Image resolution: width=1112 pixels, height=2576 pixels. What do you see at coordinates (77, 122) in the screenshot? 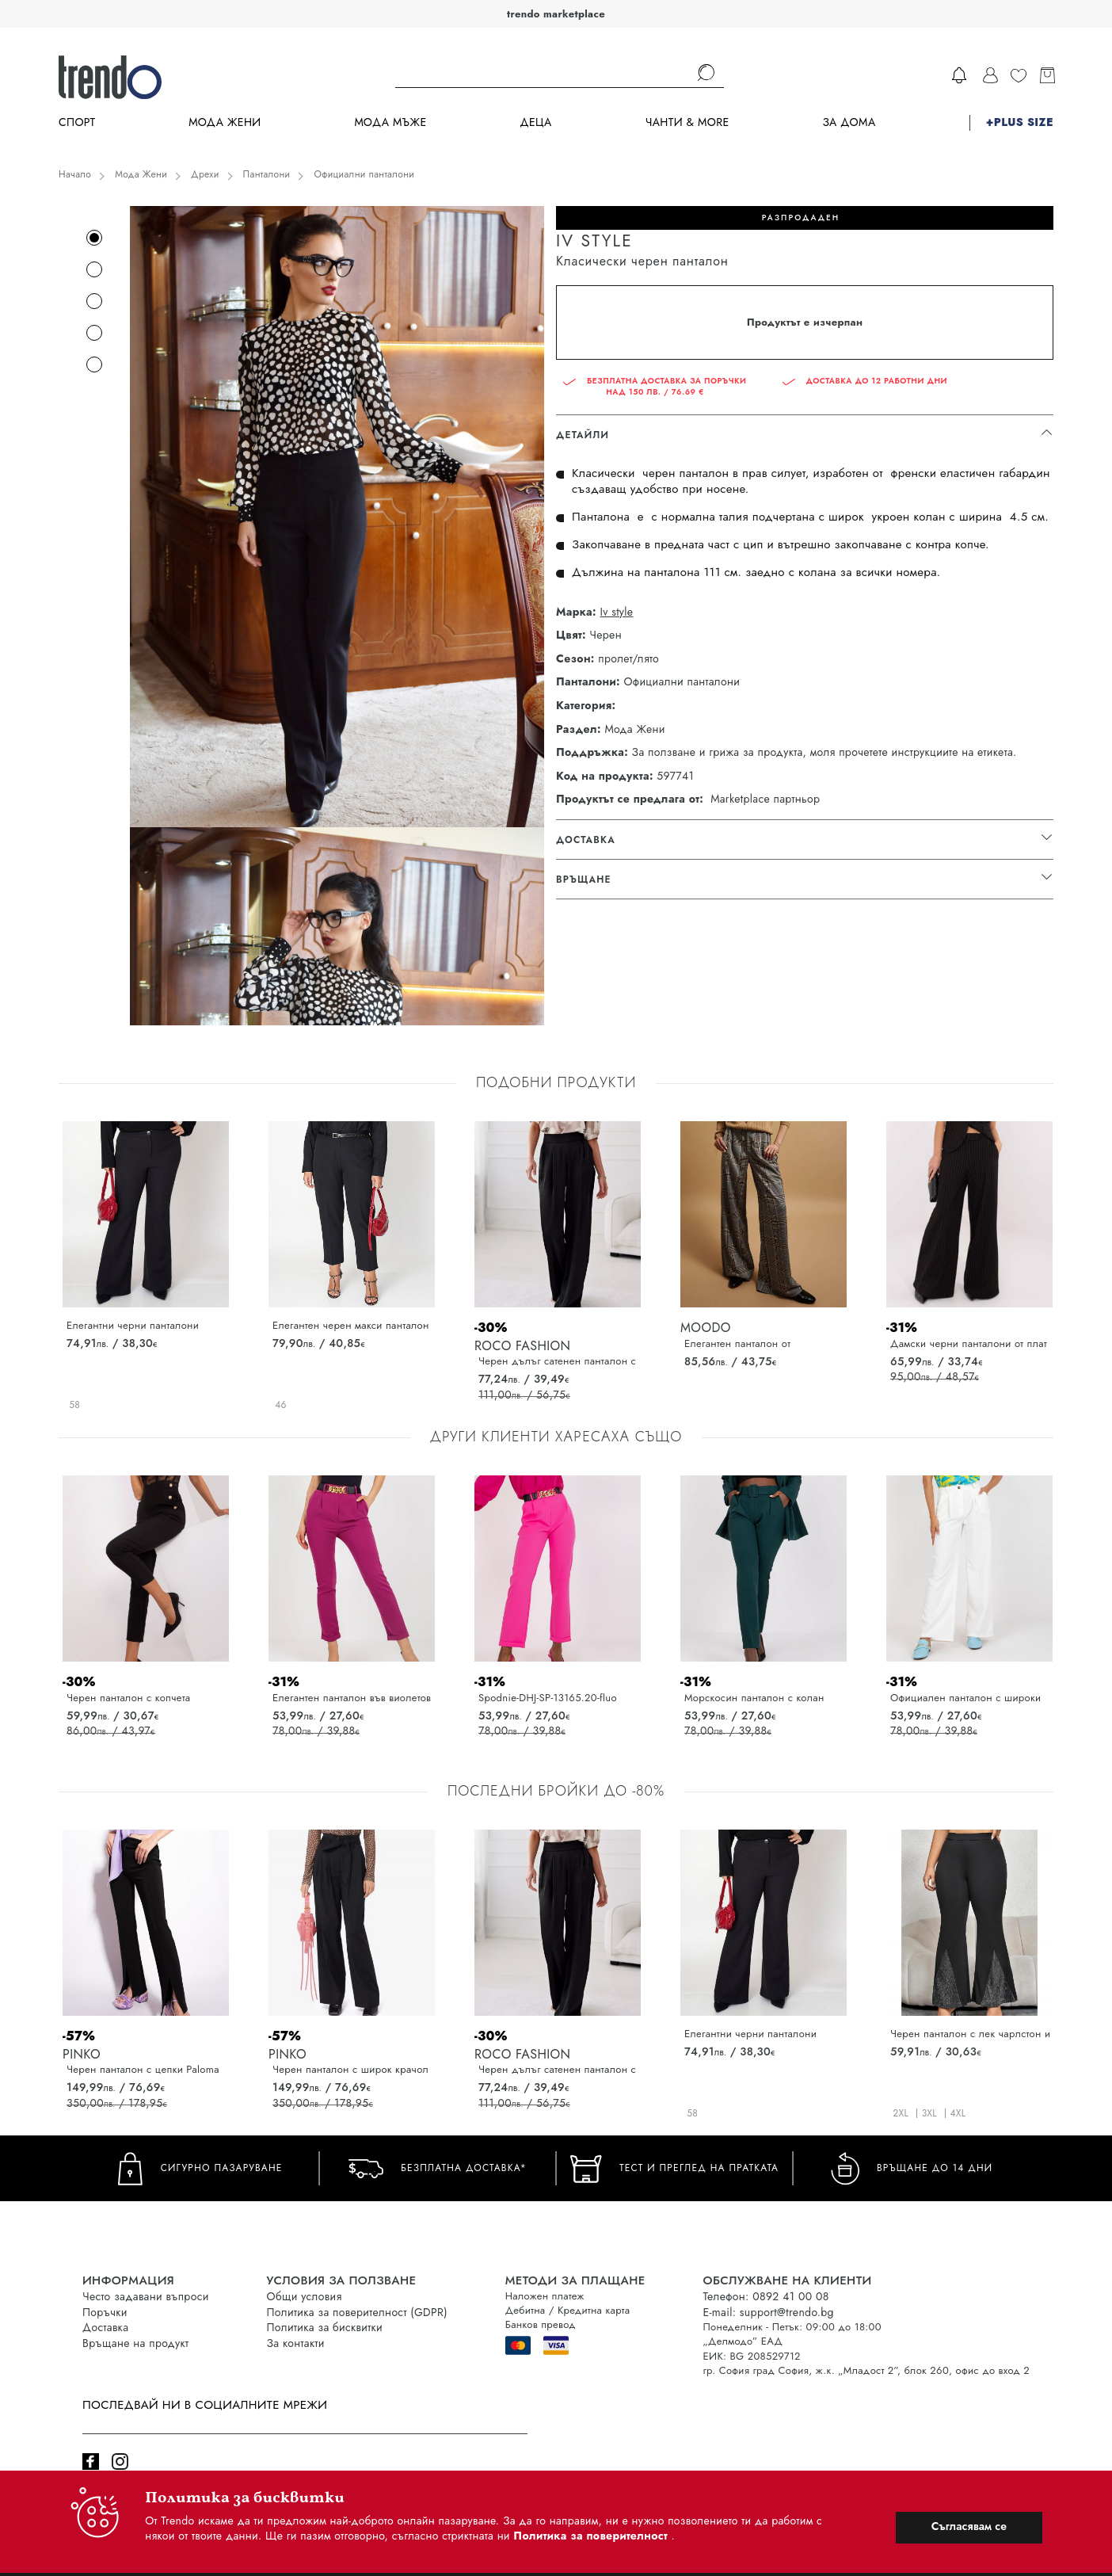
I see `Спорт` at bounding box center [77, 122].